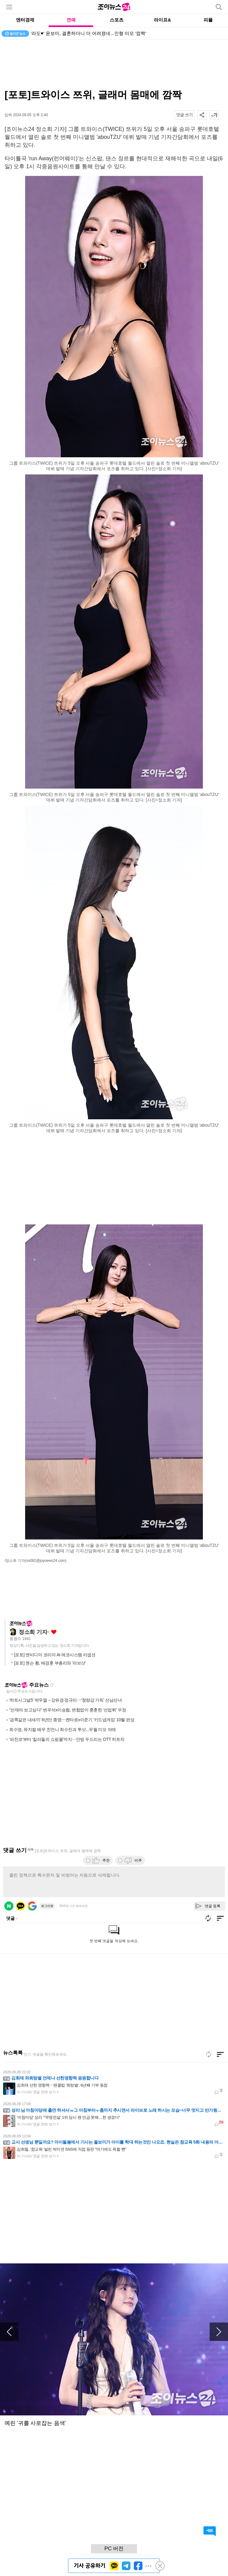 This screenshot has height=2576, width=228. What do you see at coordinates (114, 2548) in the screenshot?
I see `PC 버전` at bounding box center [114, 2548].